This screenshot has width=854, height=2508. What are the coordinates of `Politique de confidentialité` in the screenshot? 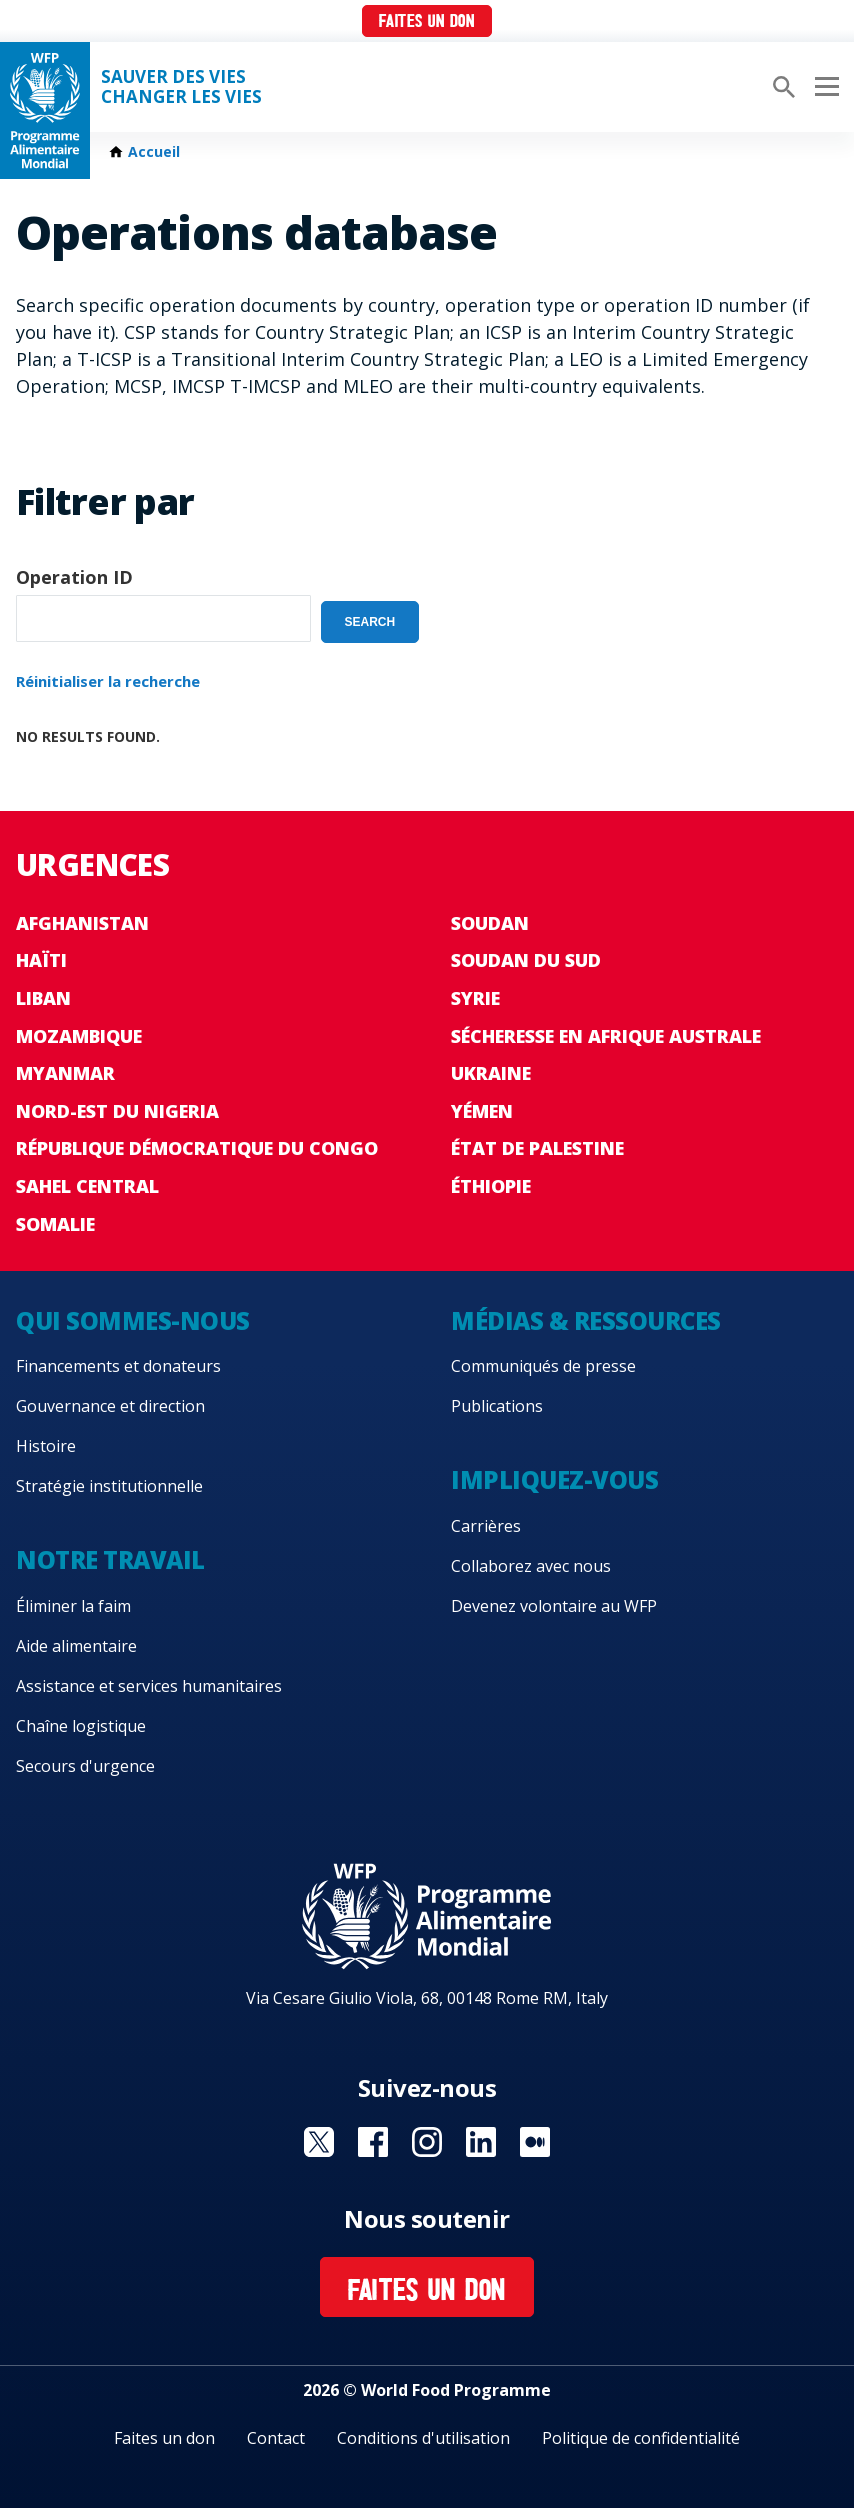 It's located at (641, 2438).